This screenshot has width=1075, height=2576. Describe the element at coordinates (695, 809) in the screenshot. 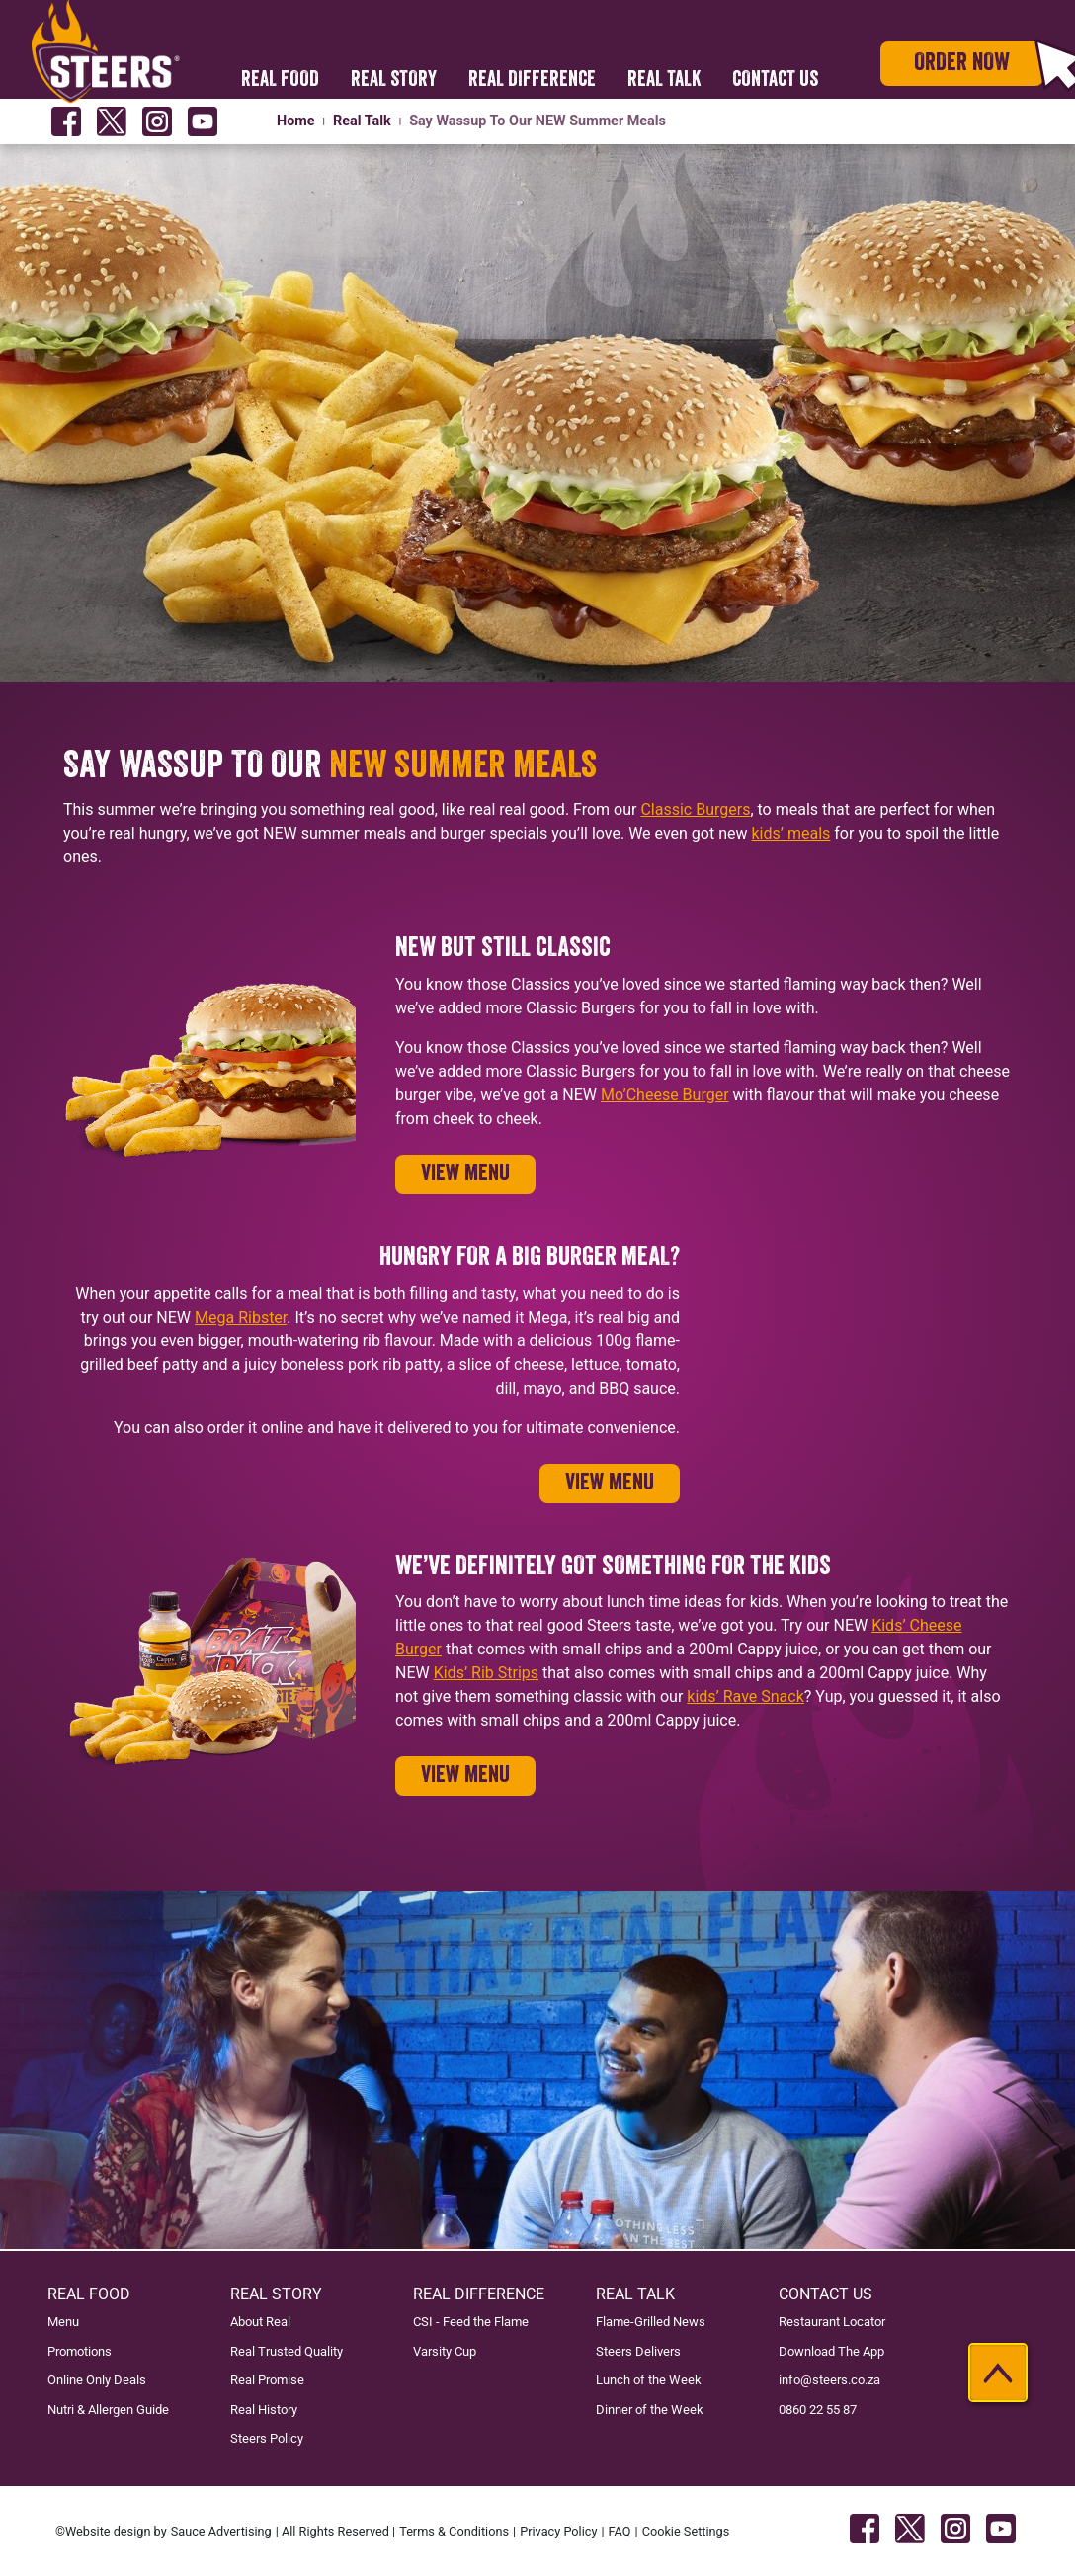

I see `Classic Burgers` at that location.